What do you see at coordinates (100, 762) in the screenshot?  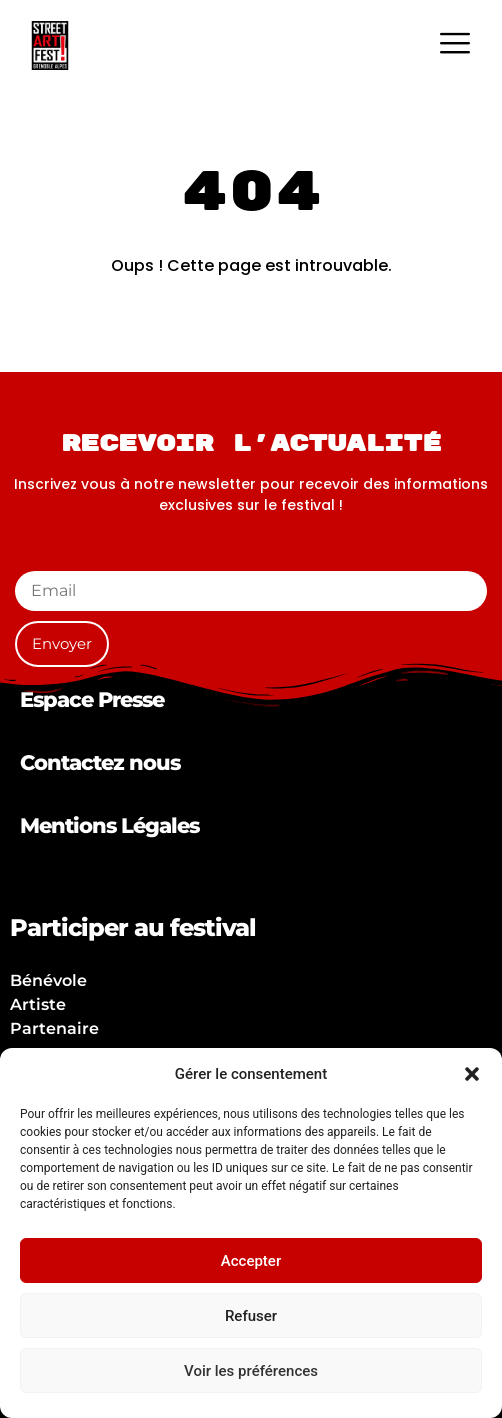 I see `Contactez nous` at bounding box center [100, 762].